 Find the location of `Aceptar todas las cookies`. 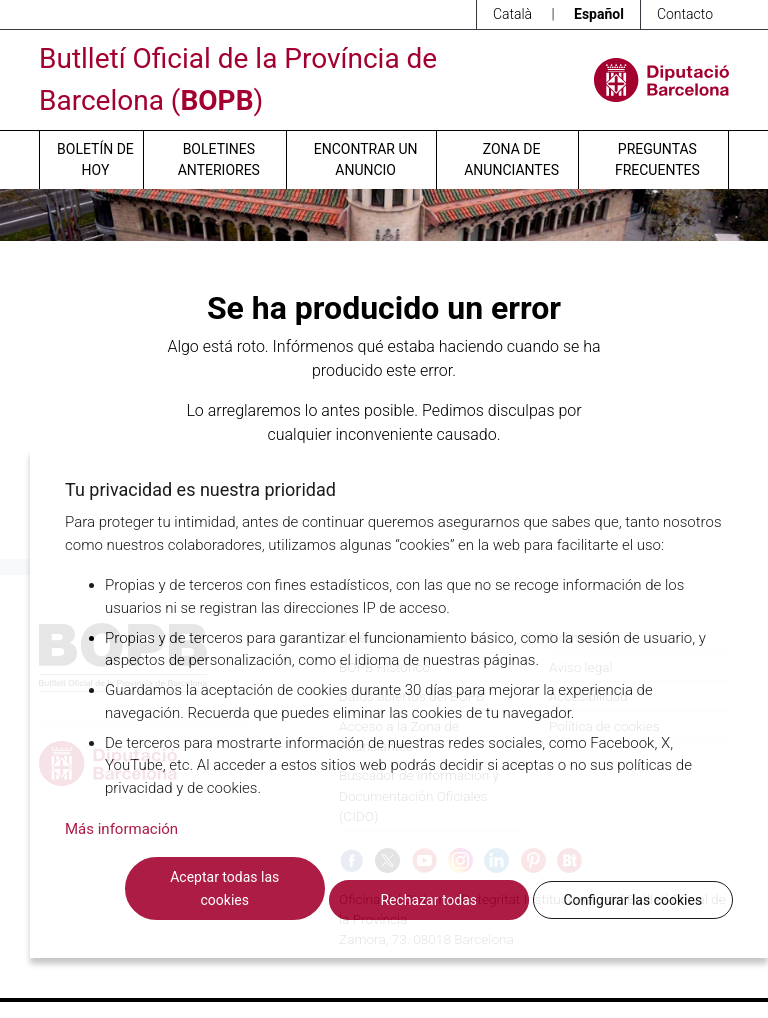

Aceptar todas las cookies is located at coordinates (224, 888).